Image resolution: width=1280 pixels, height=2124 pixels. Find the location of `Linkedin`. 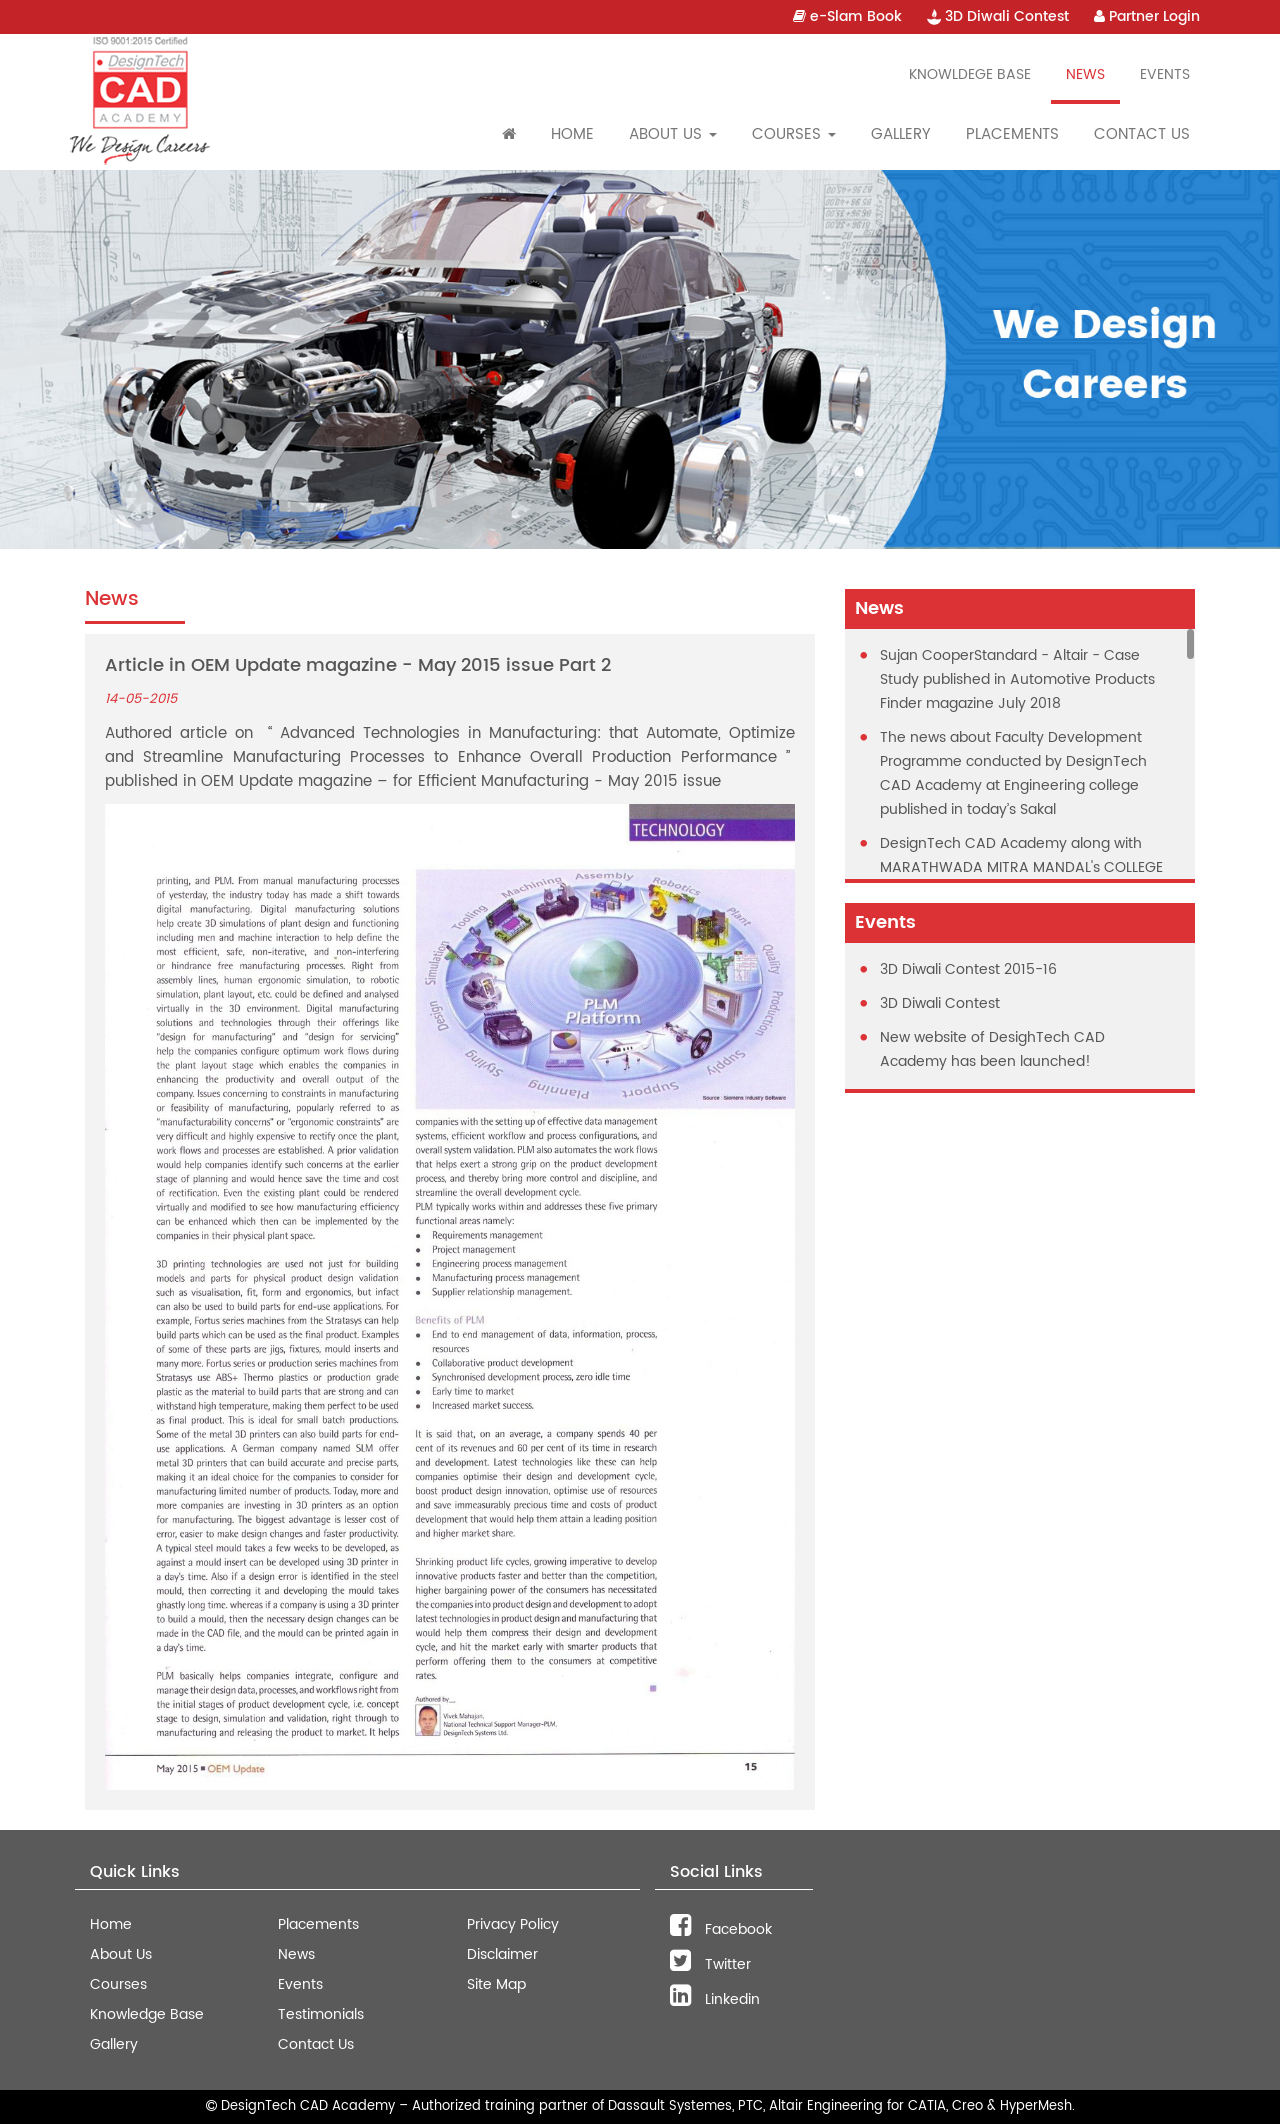

Linkedin is located at coordinates (715, 1999).